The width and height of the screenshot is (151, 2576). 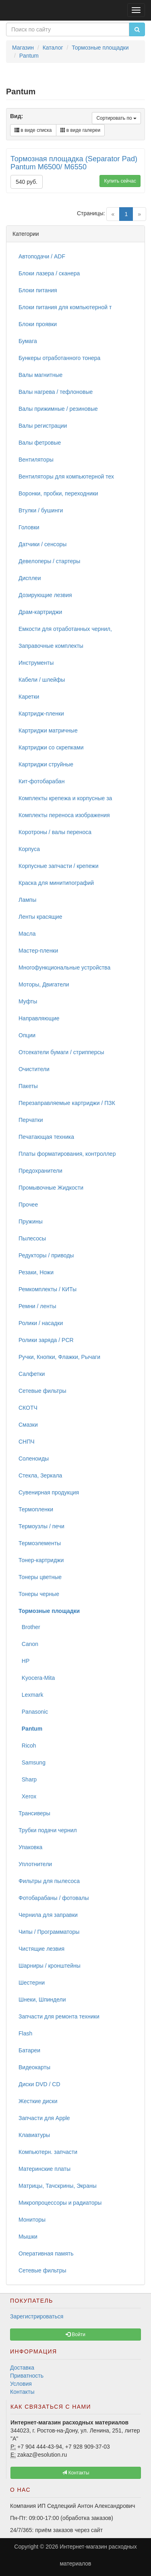 I want to click on Canon, so click(x=28, y=1644).